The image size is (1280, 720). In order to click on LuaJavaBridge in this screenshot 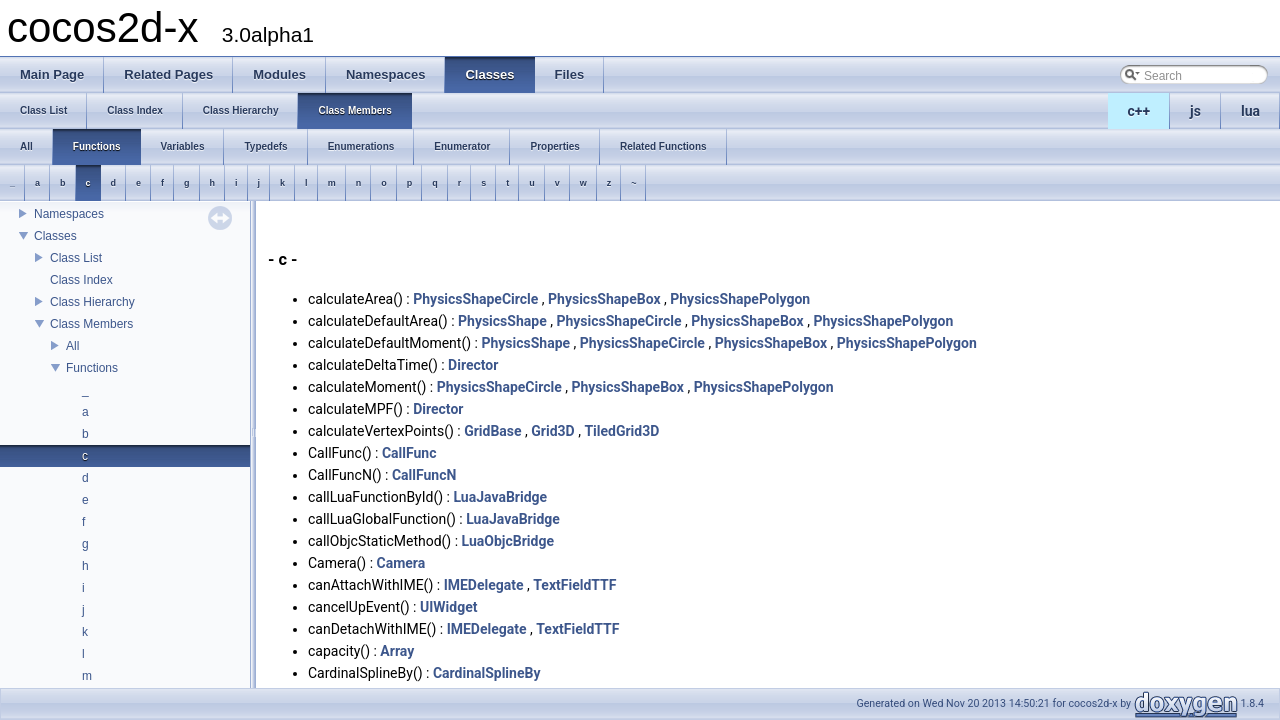, I will do `click(500, 497)`.